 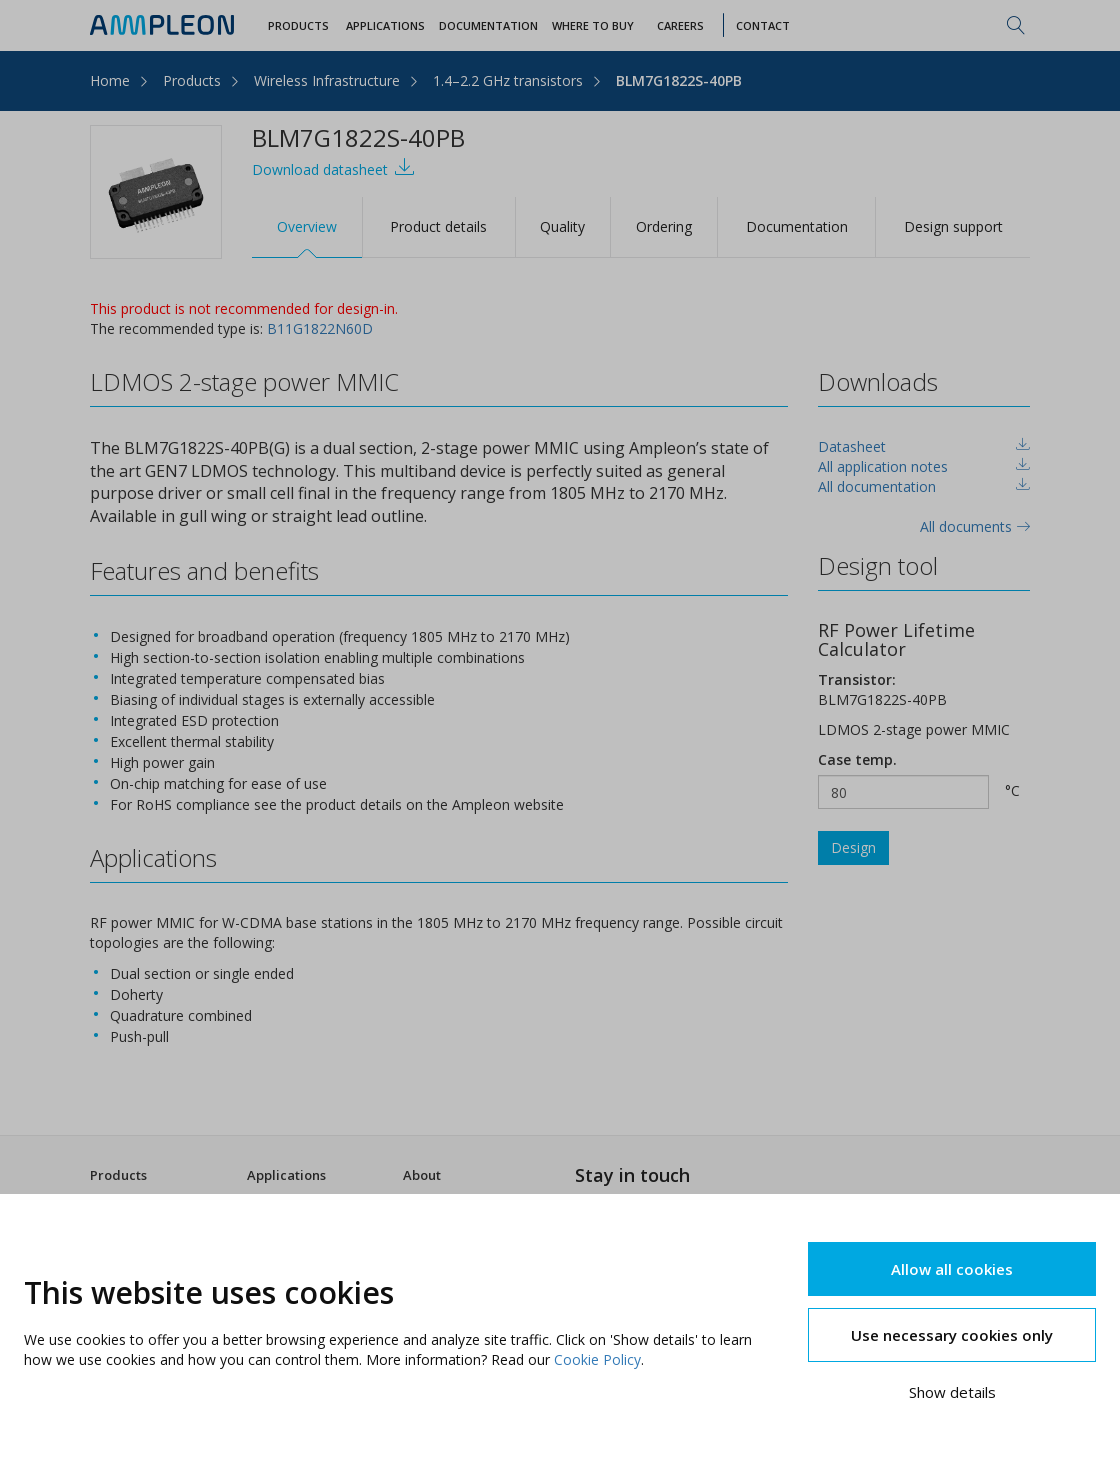 I want to click on 1.4–2.2 GHz transistors, so click(x=508, y=80).